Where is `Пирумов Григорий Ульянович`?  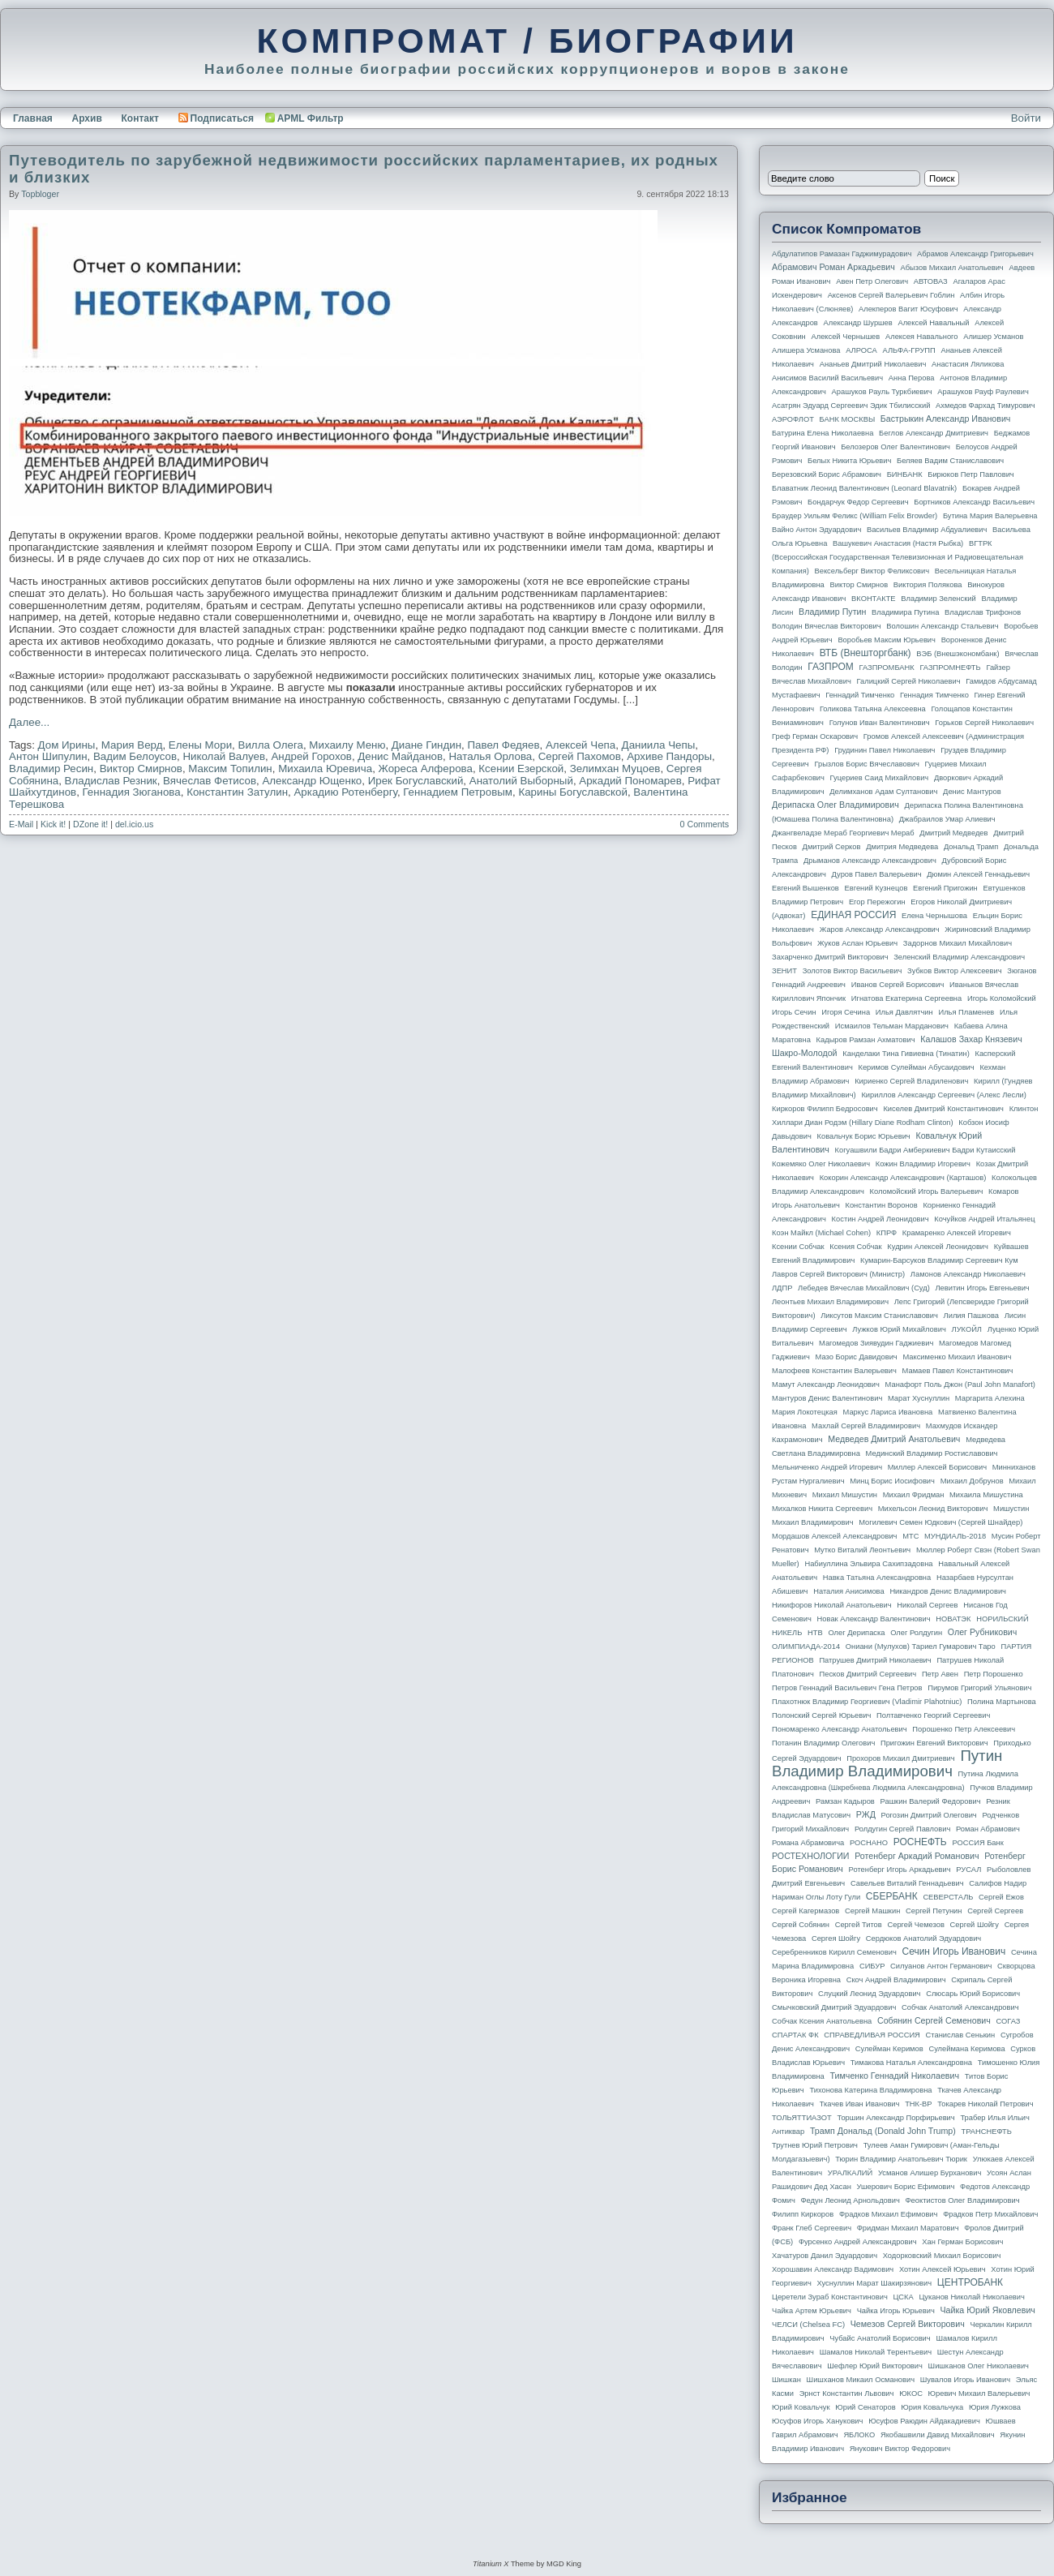
Пирумов Григорий Ульянович is located at coordinates (979, 1688).